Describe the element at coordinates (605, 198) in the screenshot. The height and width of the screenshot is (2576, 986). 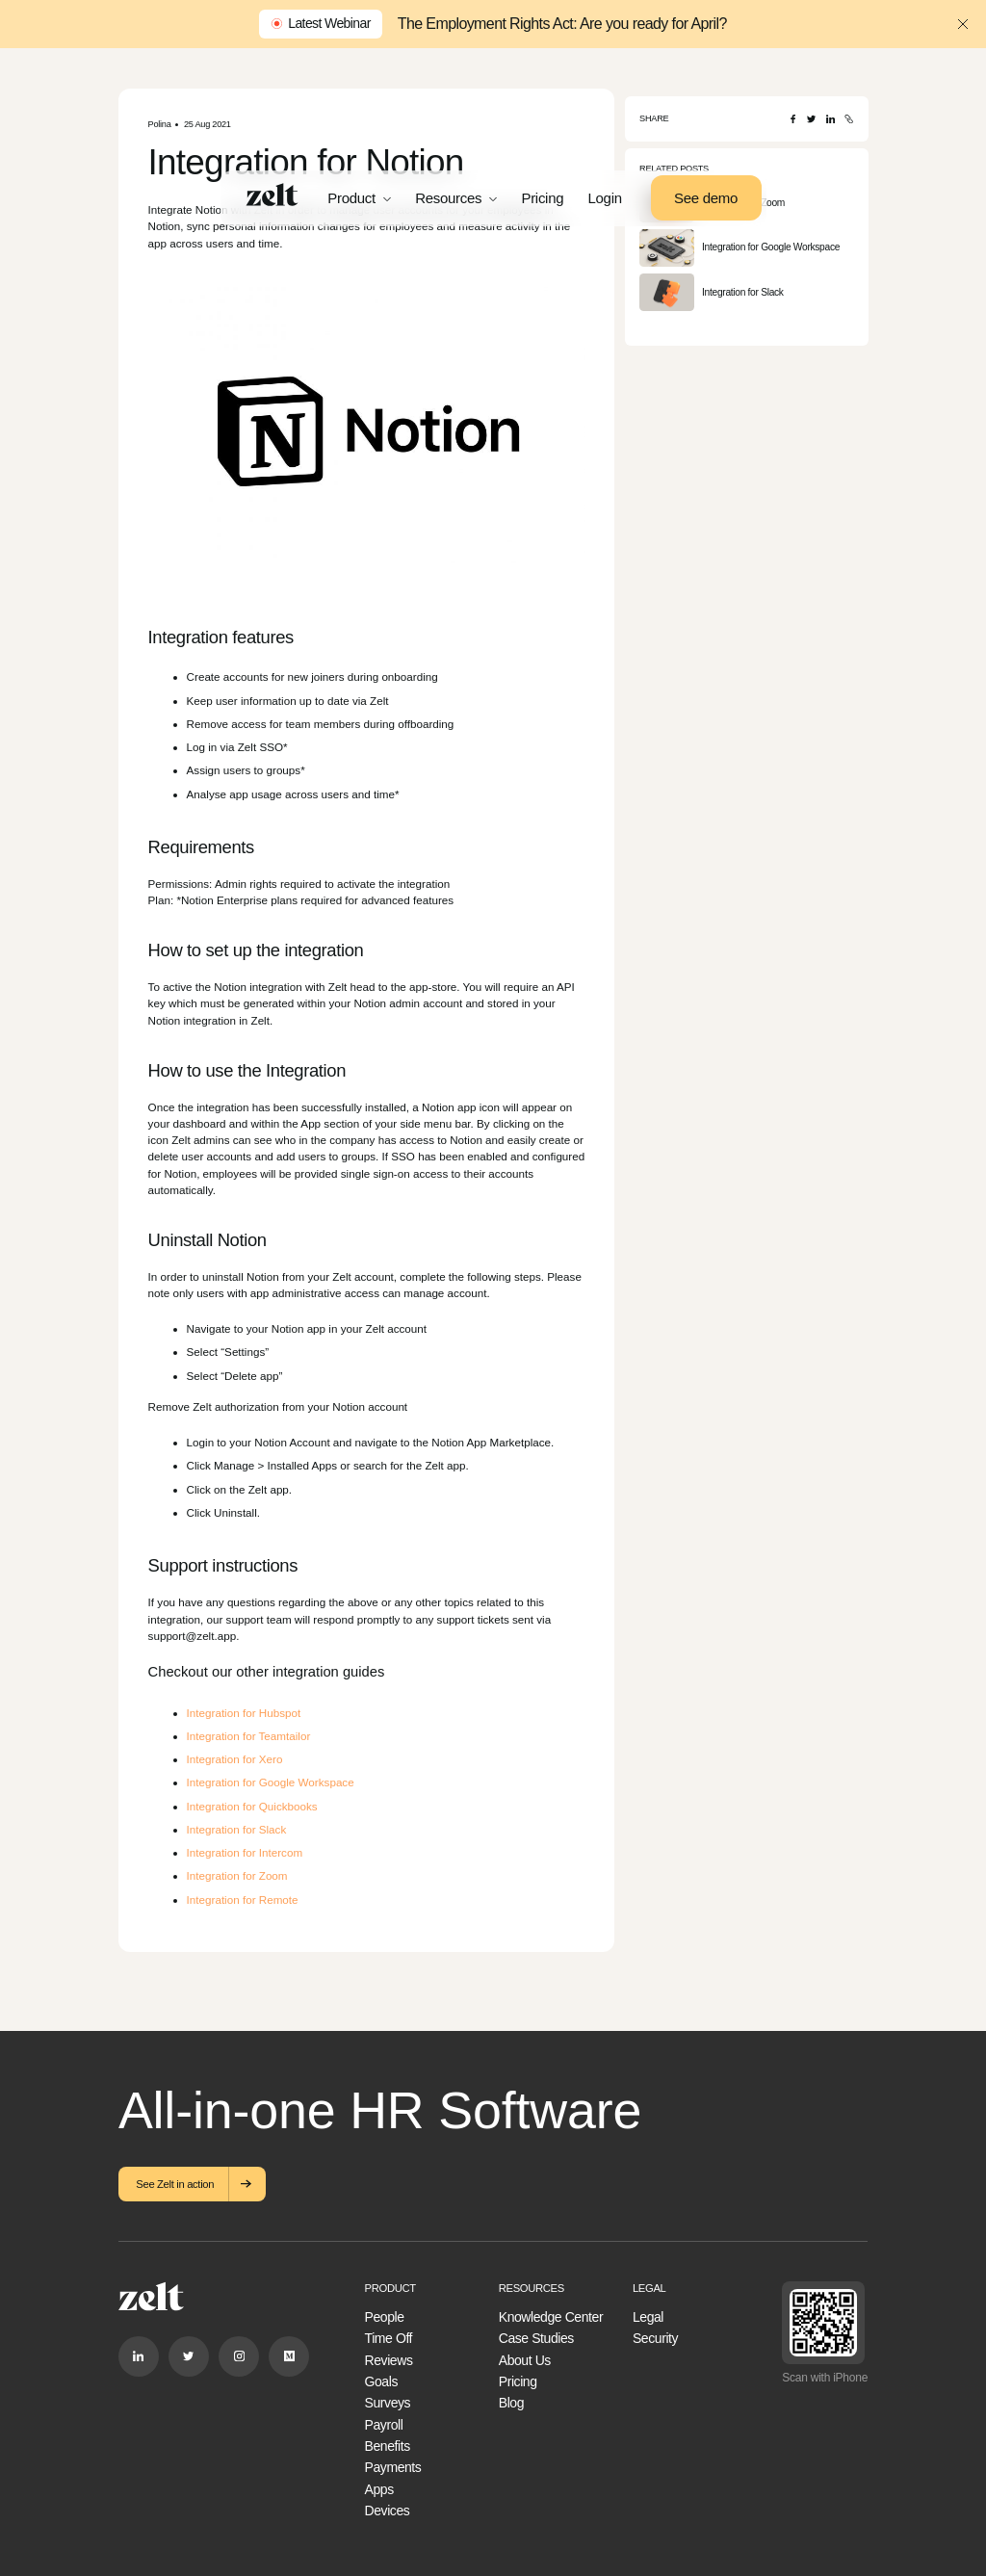
I see `Login` at that location.